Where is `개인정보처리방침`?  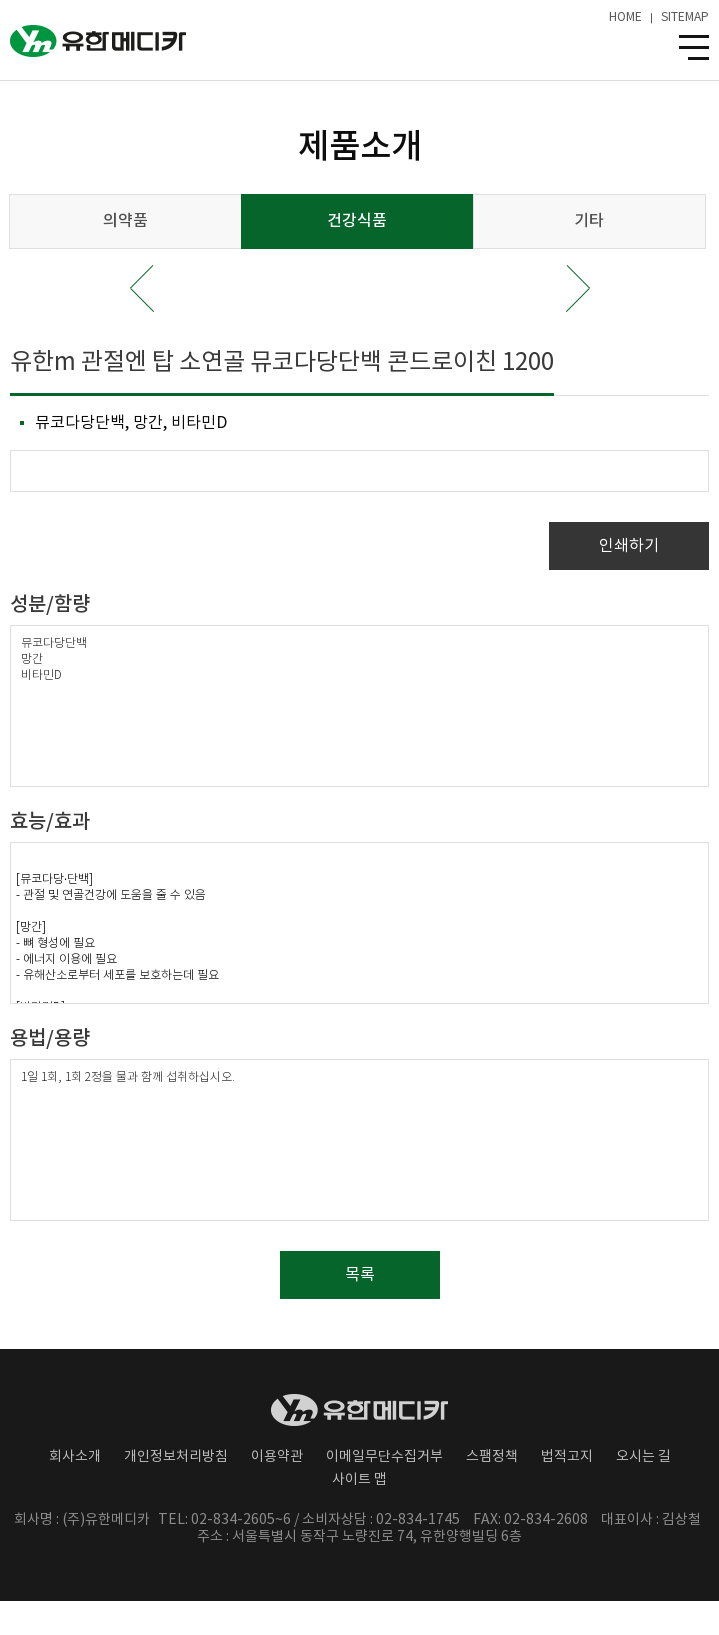
개인정보처리방침 is located at coordinates (176, 1457).